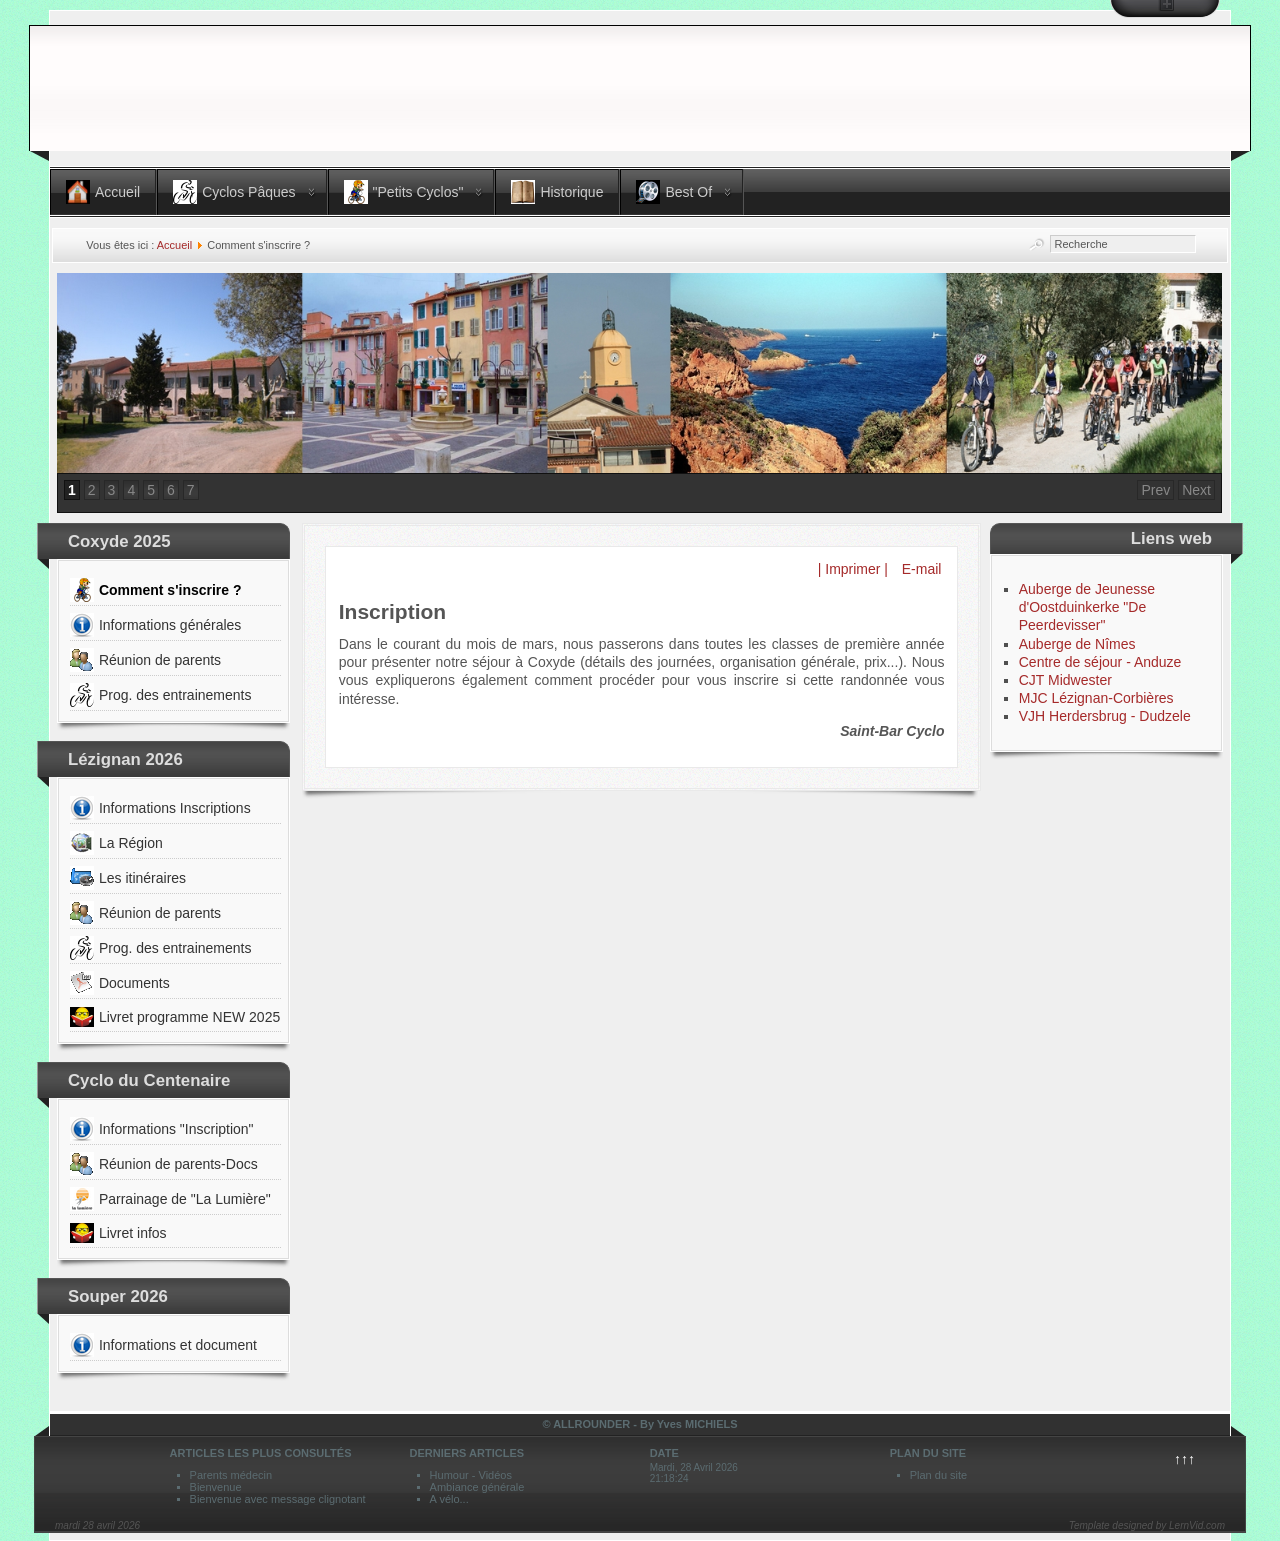 Image resolution: width=1280 pixels, height=1541 pixels. I want to click on VJH Herdersbrug - Dudzele, so click(1105, 716).